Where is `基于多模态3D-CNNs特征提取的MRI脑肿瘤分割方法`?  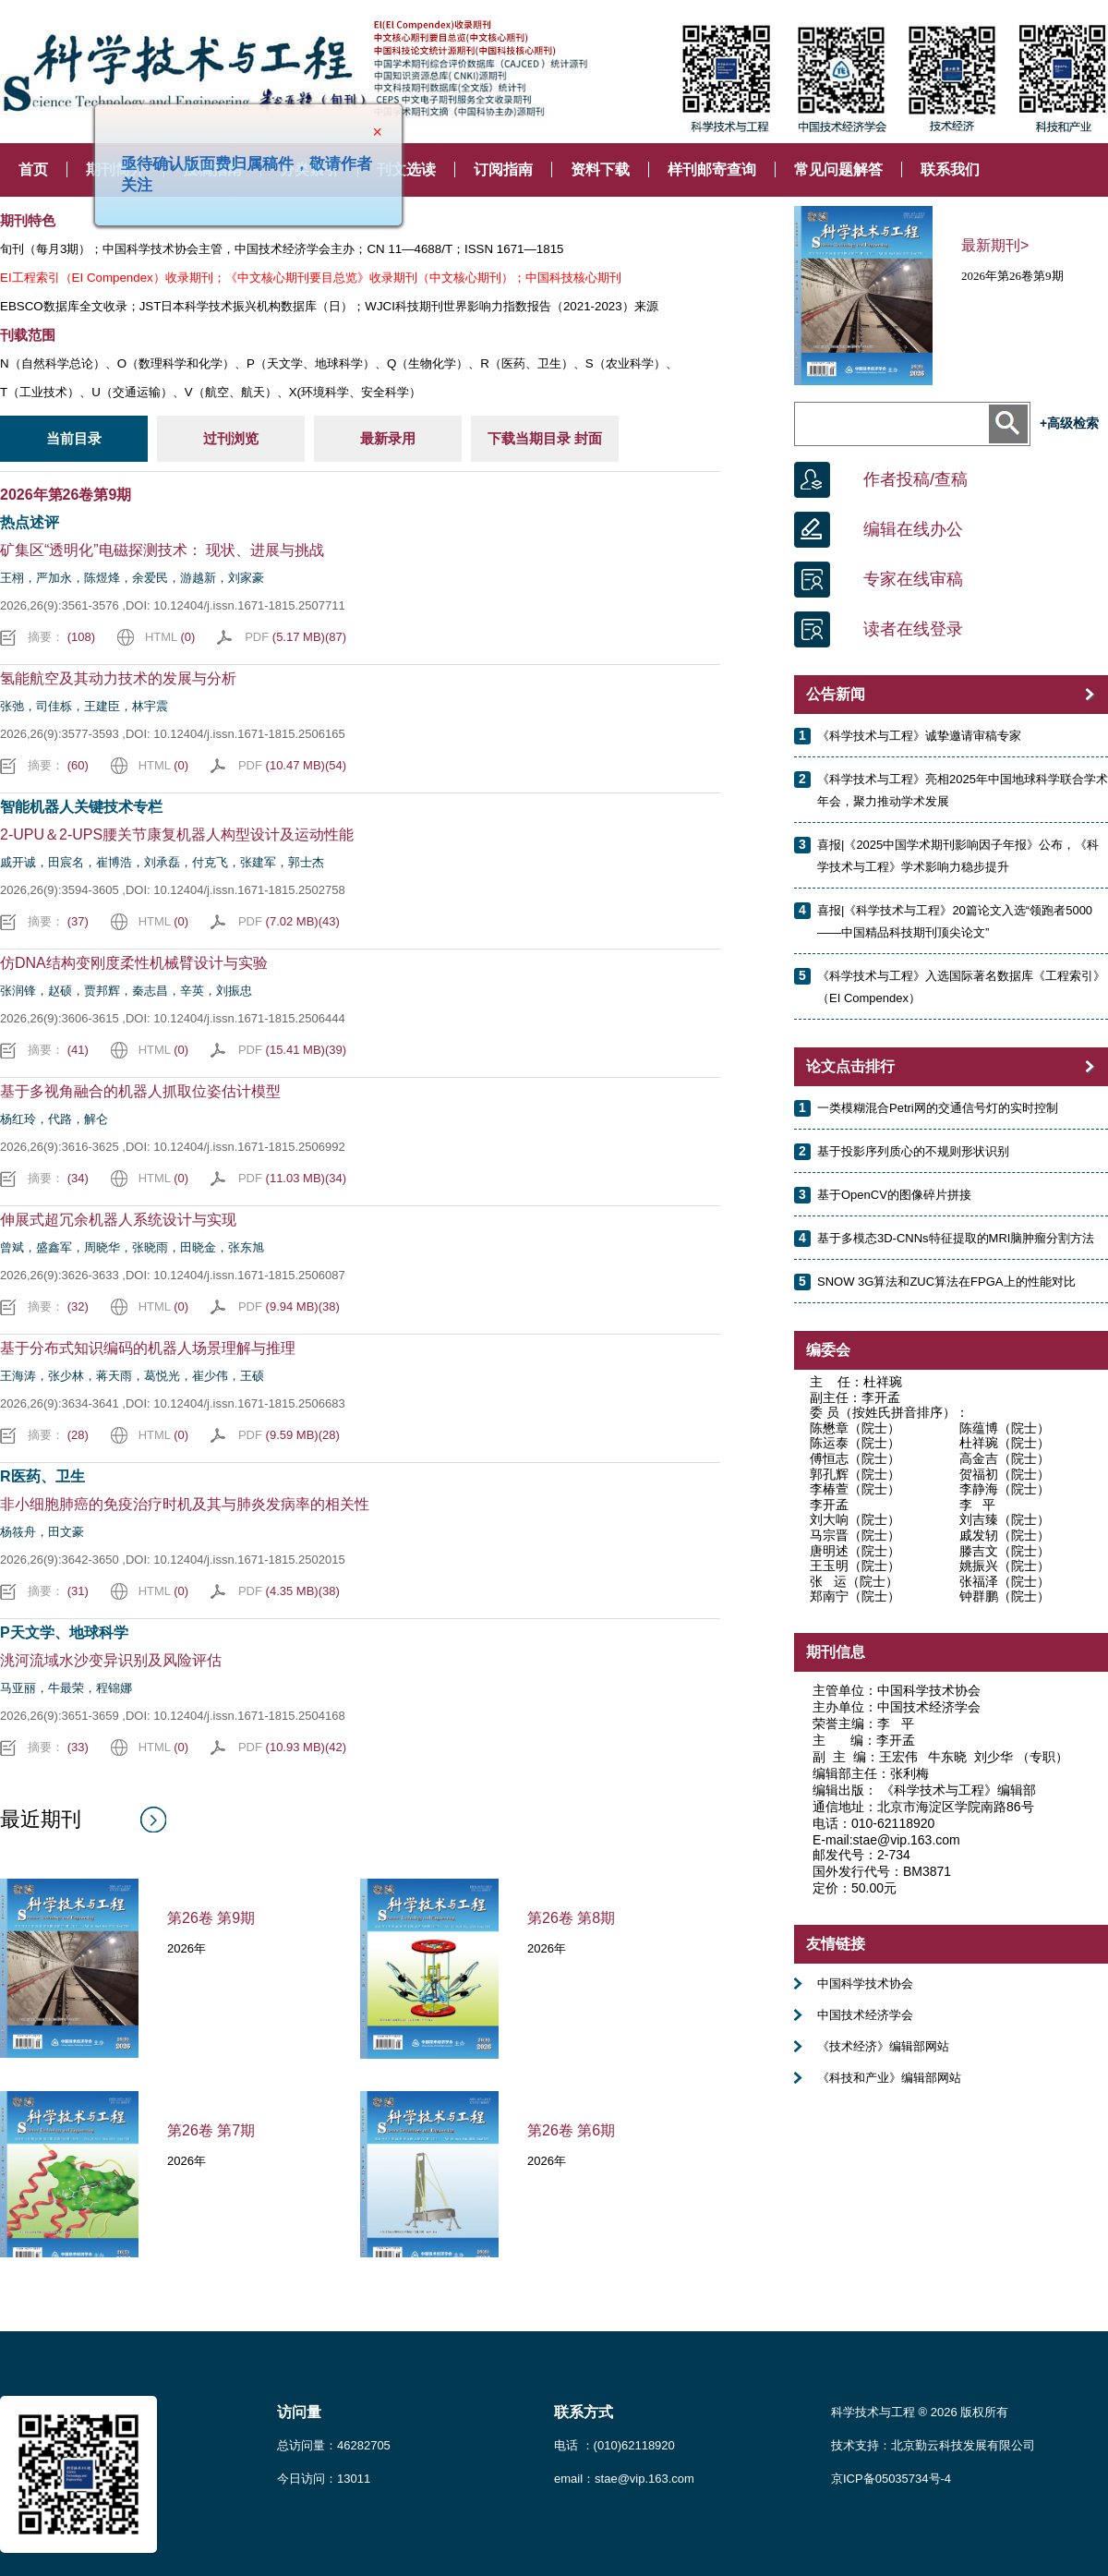
基于多模态3D-CNNs特征提取的MRI脑肿瘤分割方法 is located at coordinates (955, 1238).